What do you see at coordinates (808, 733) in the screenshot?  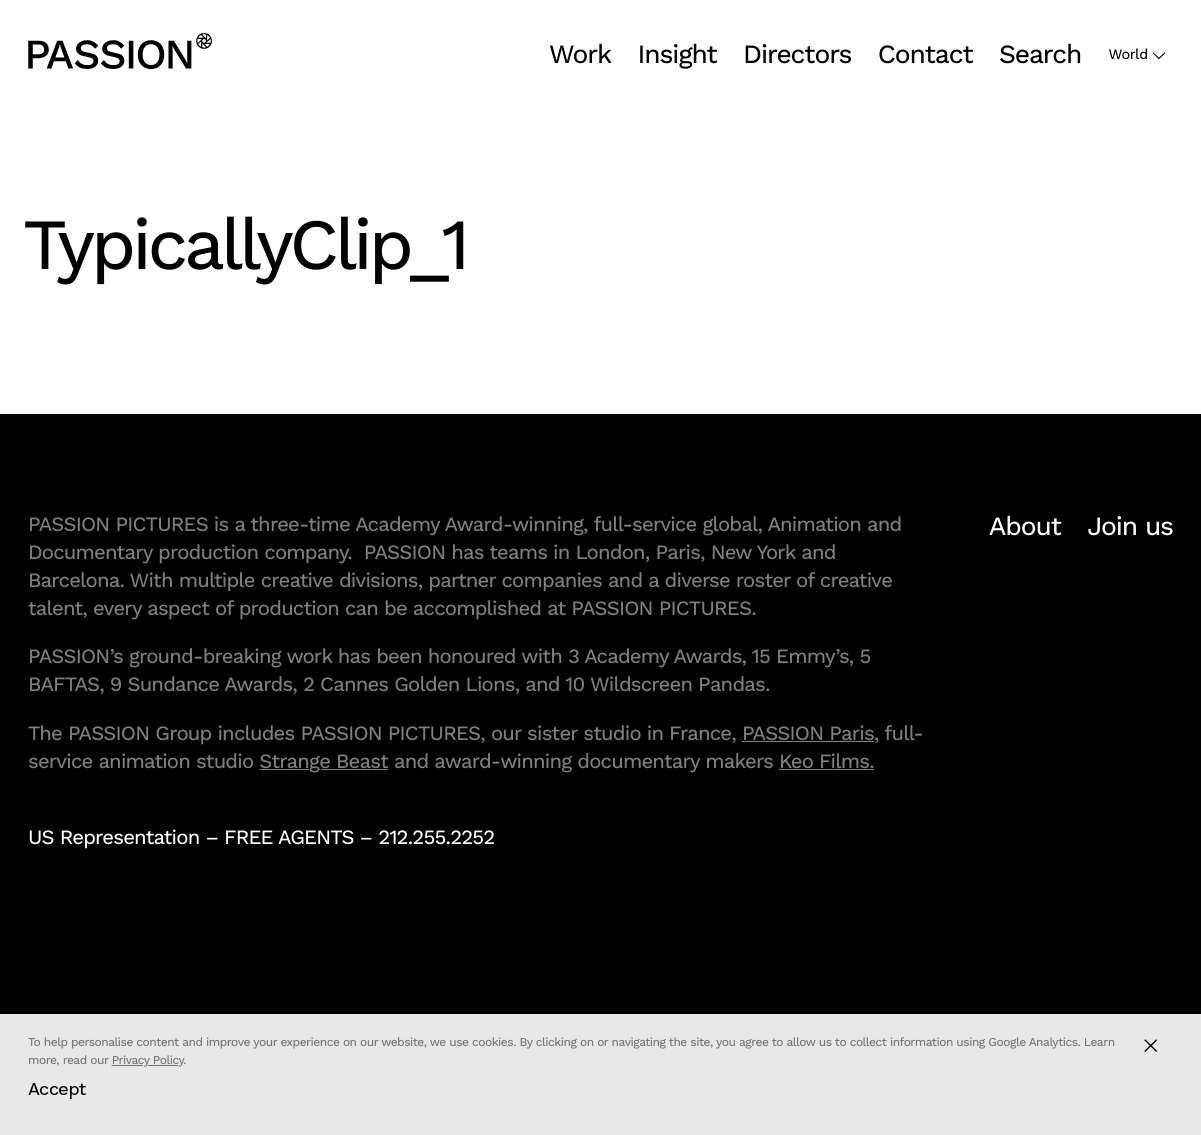 I see `PASSION Paris` at bounding box center [808, 733].